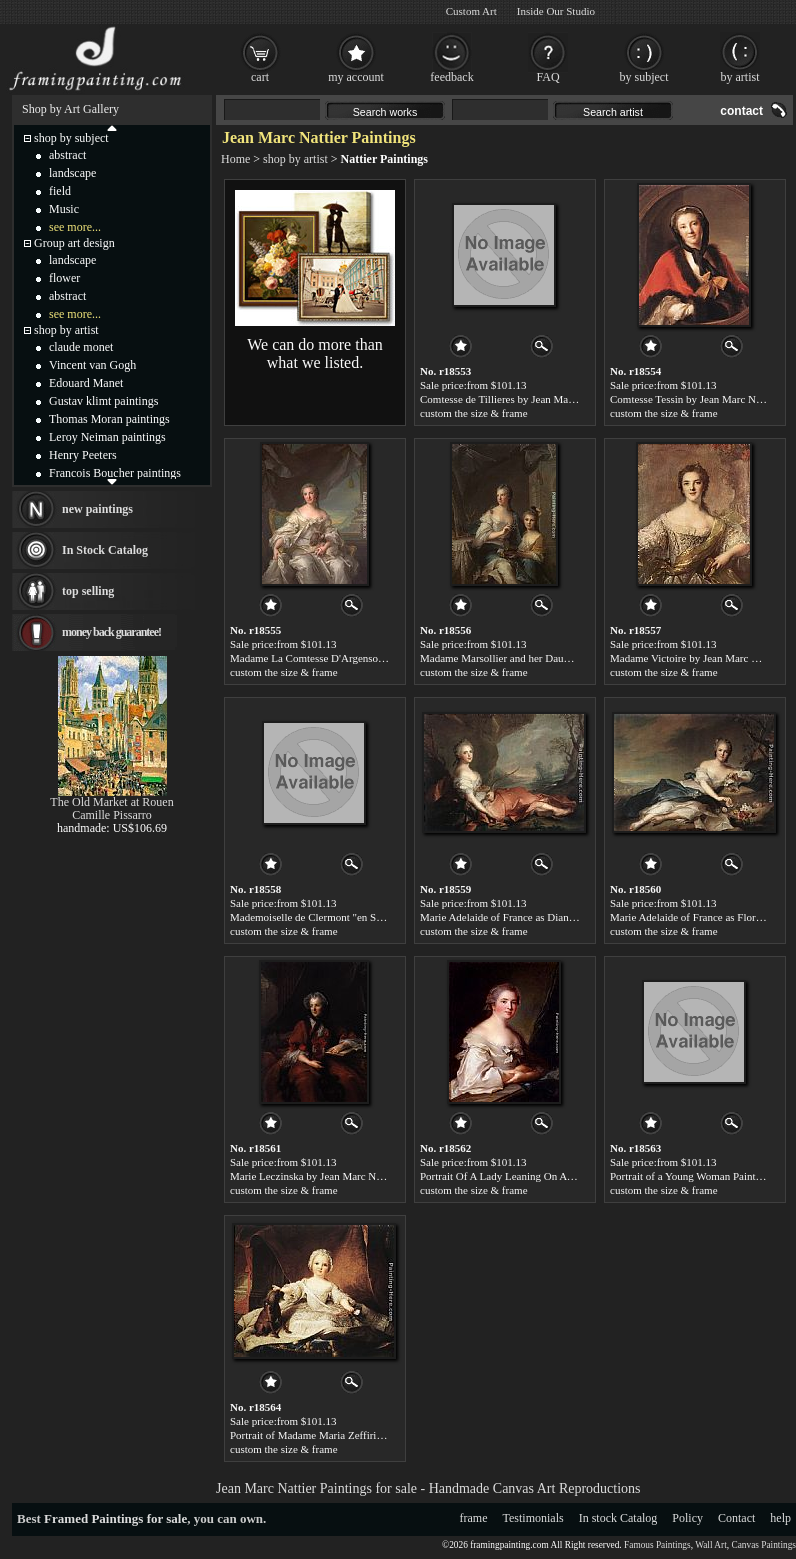 The image size is (796, 1559). Describe the element at coordinates (544, 917) in the screenshot. I see `Marie Adelaide of France as Diana by Jean Marc Nattier` at that location.